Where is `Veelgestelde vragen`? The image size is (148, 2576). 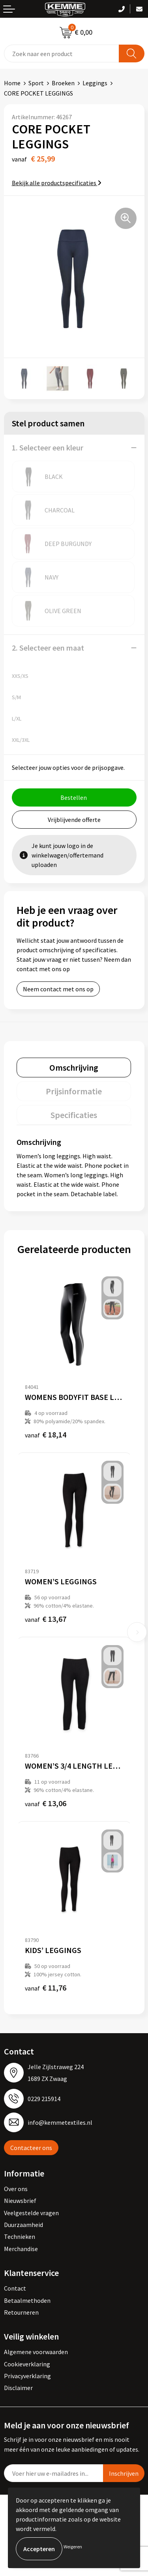 Veelgestelde vragen is located at coordinates (31, 2213).